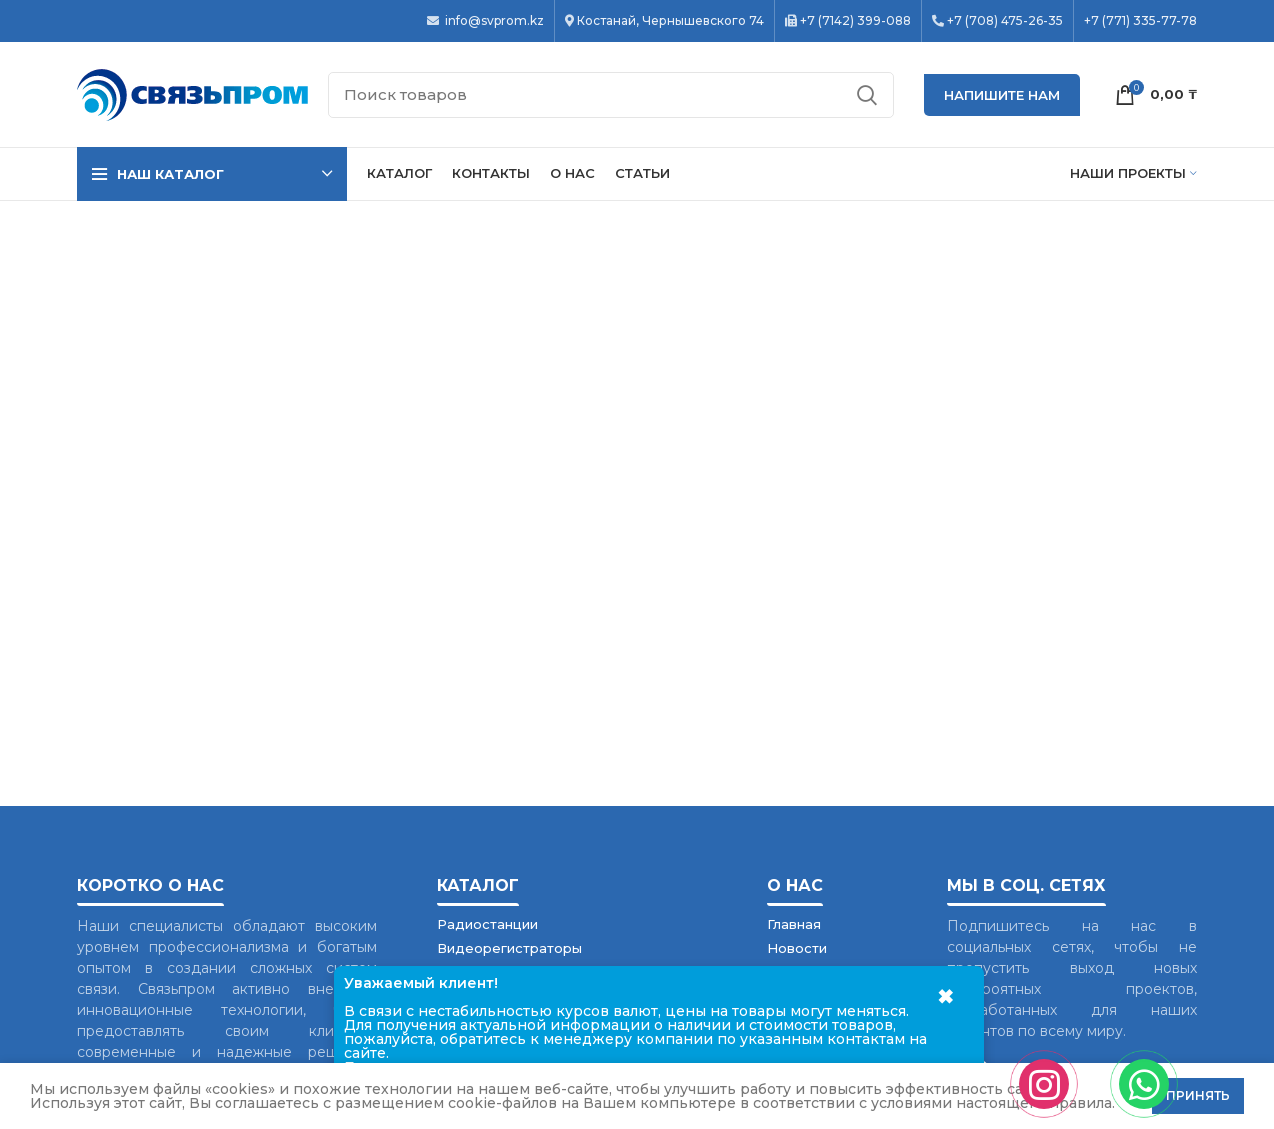 The height and width of the screenshot is (1129, 1274). Describe the element at coordinates (797, 948) in the screenshot. I see `Новости` at that location.